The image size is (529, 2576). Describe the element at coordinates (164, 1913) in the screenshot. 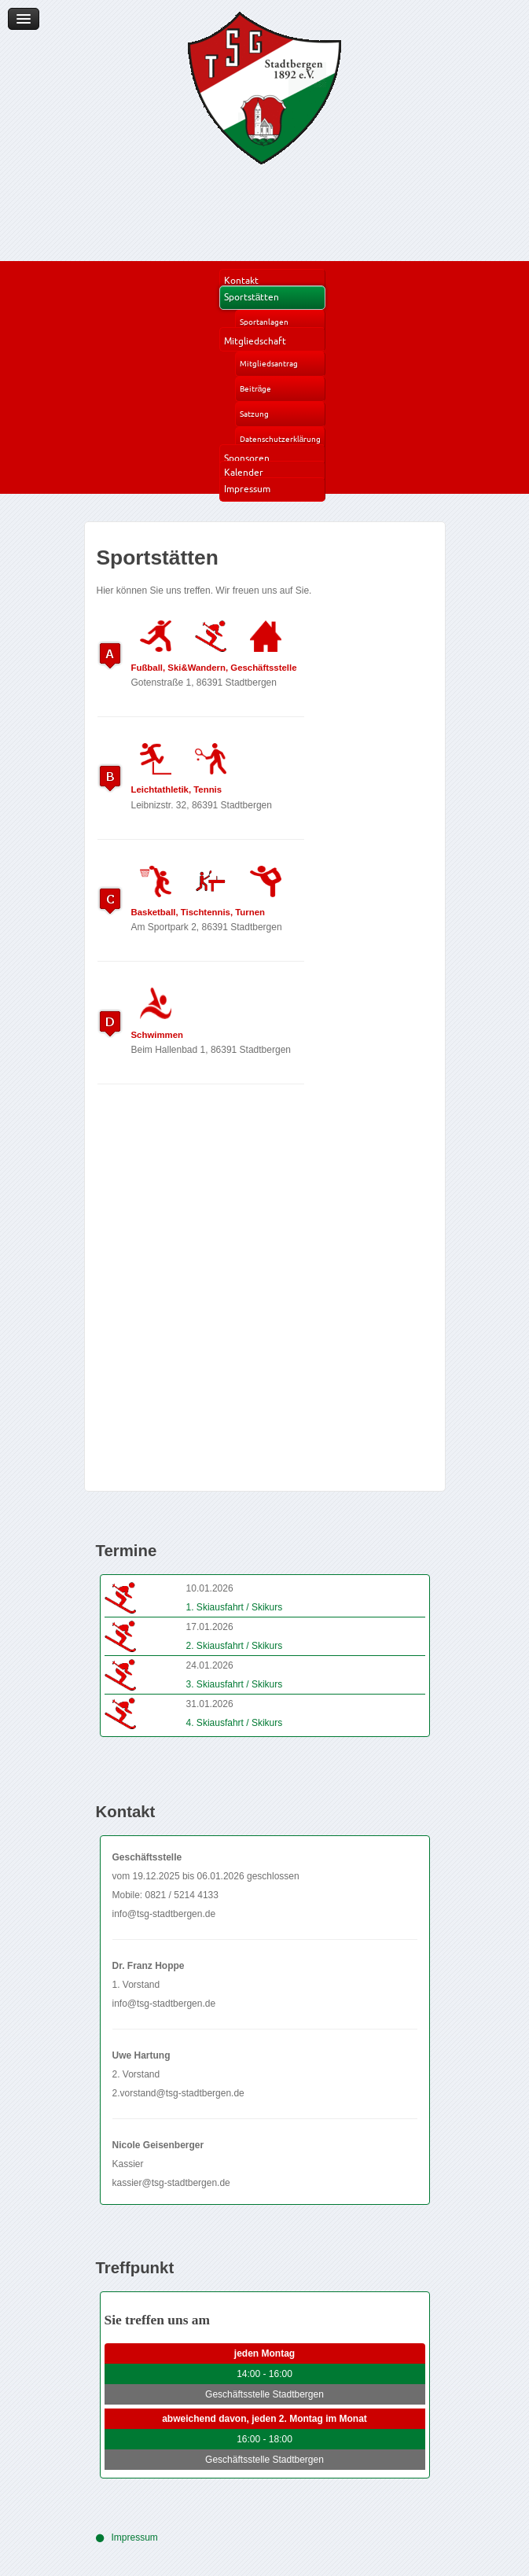

I see `info@tsg-stadtbergen.de` at that location.